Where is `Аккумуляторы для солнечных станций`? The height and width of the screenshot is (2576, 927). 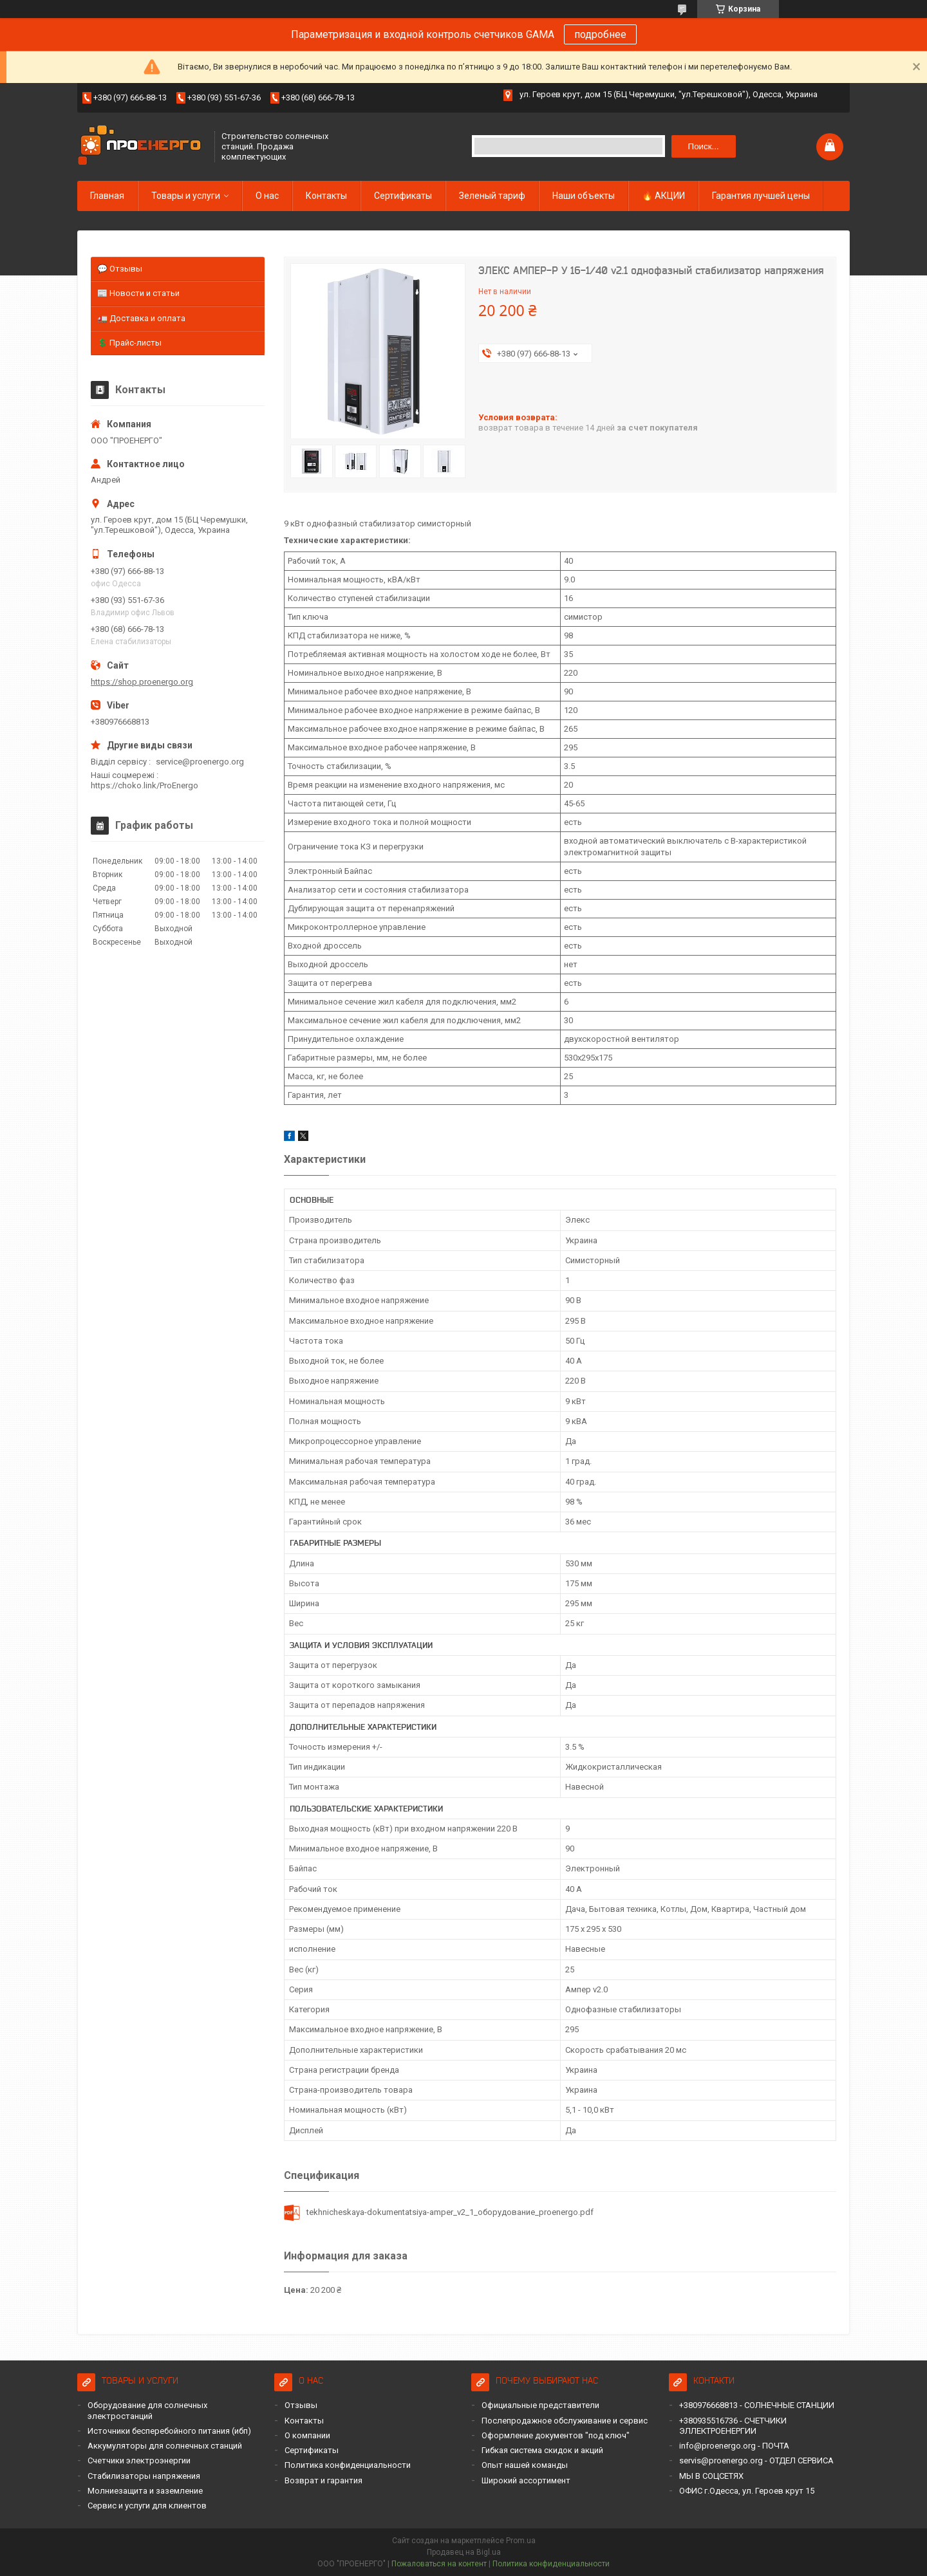
Аккумуляторы для солнечных станций is located at coordinates (165, 2446).